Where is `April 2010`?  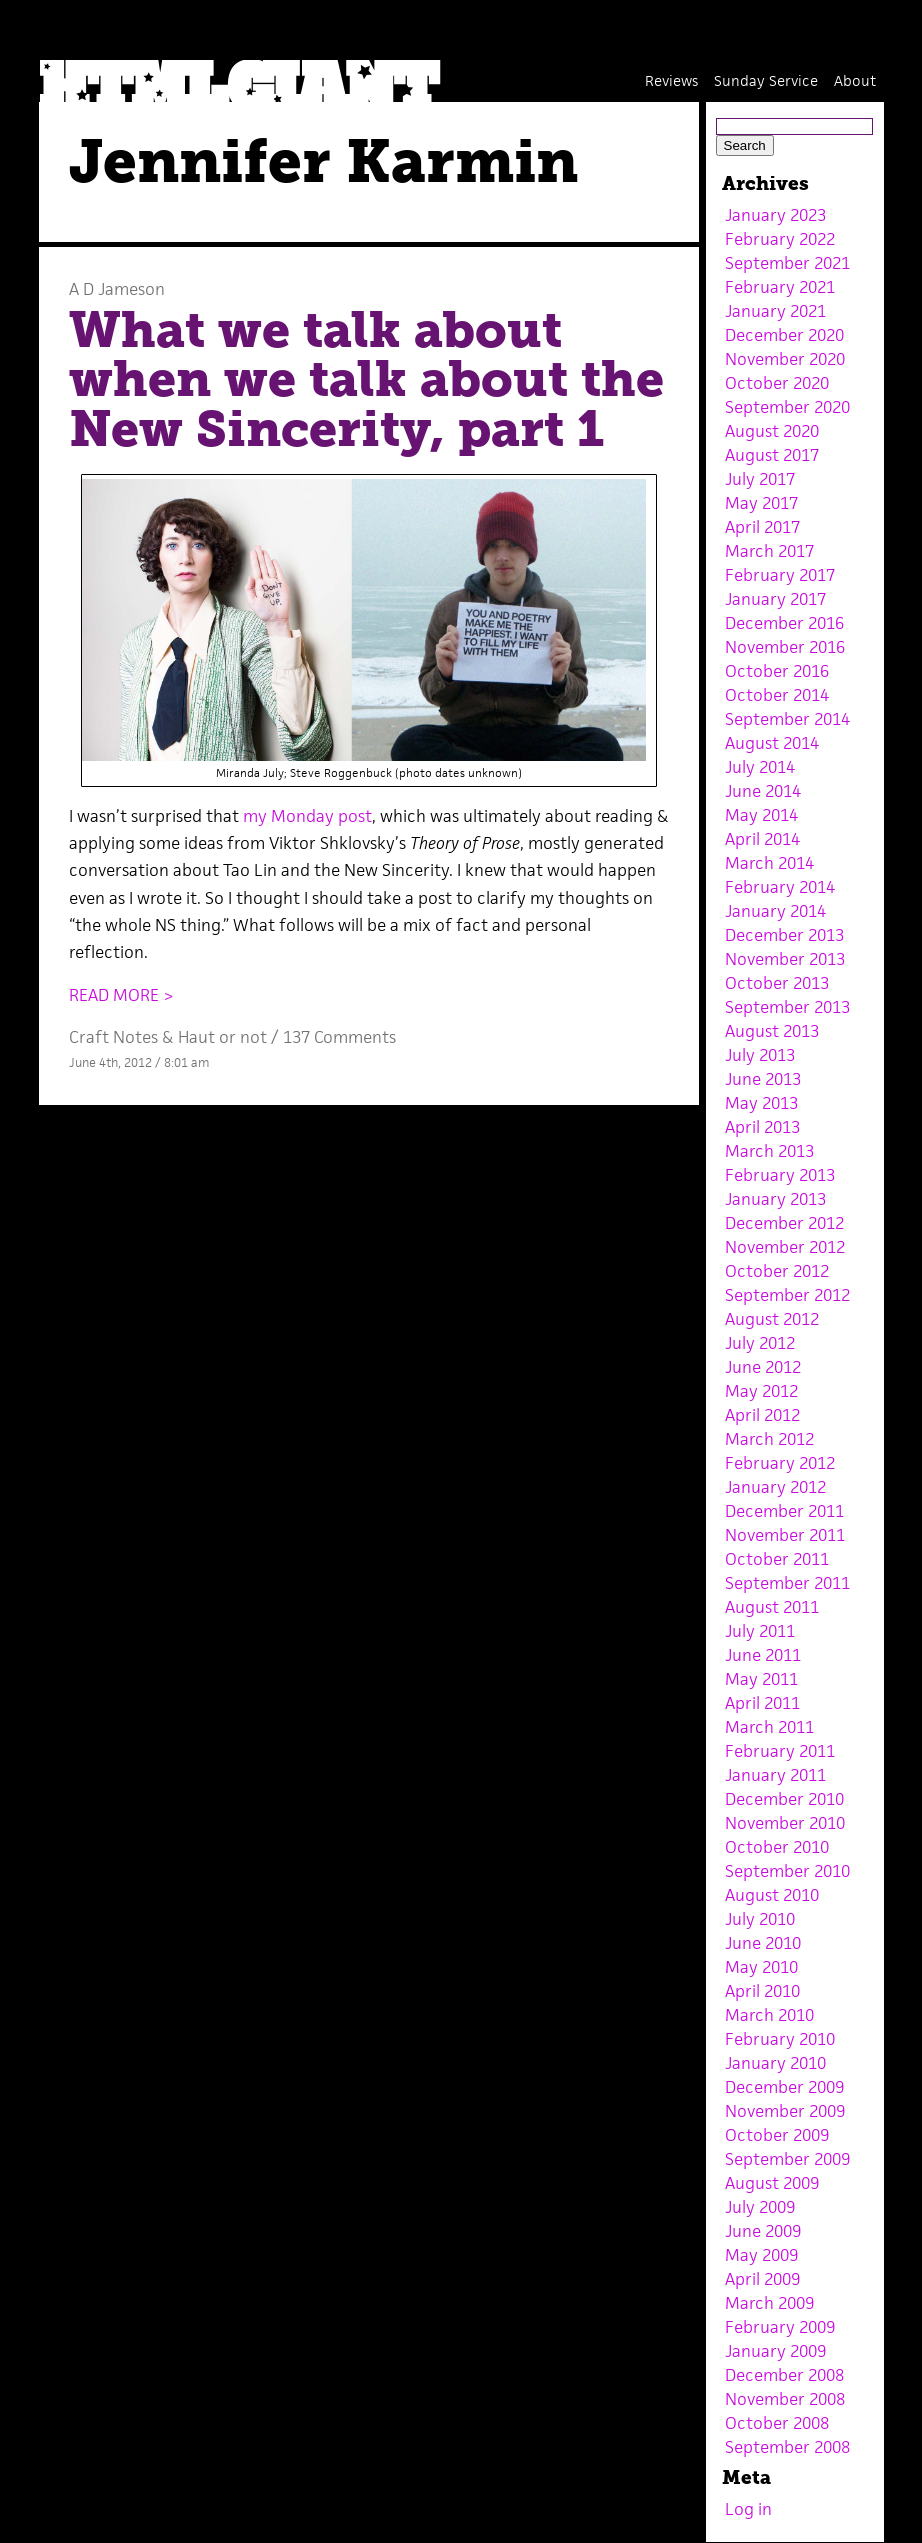
April 2010 is located at coordinates (762, 1991).